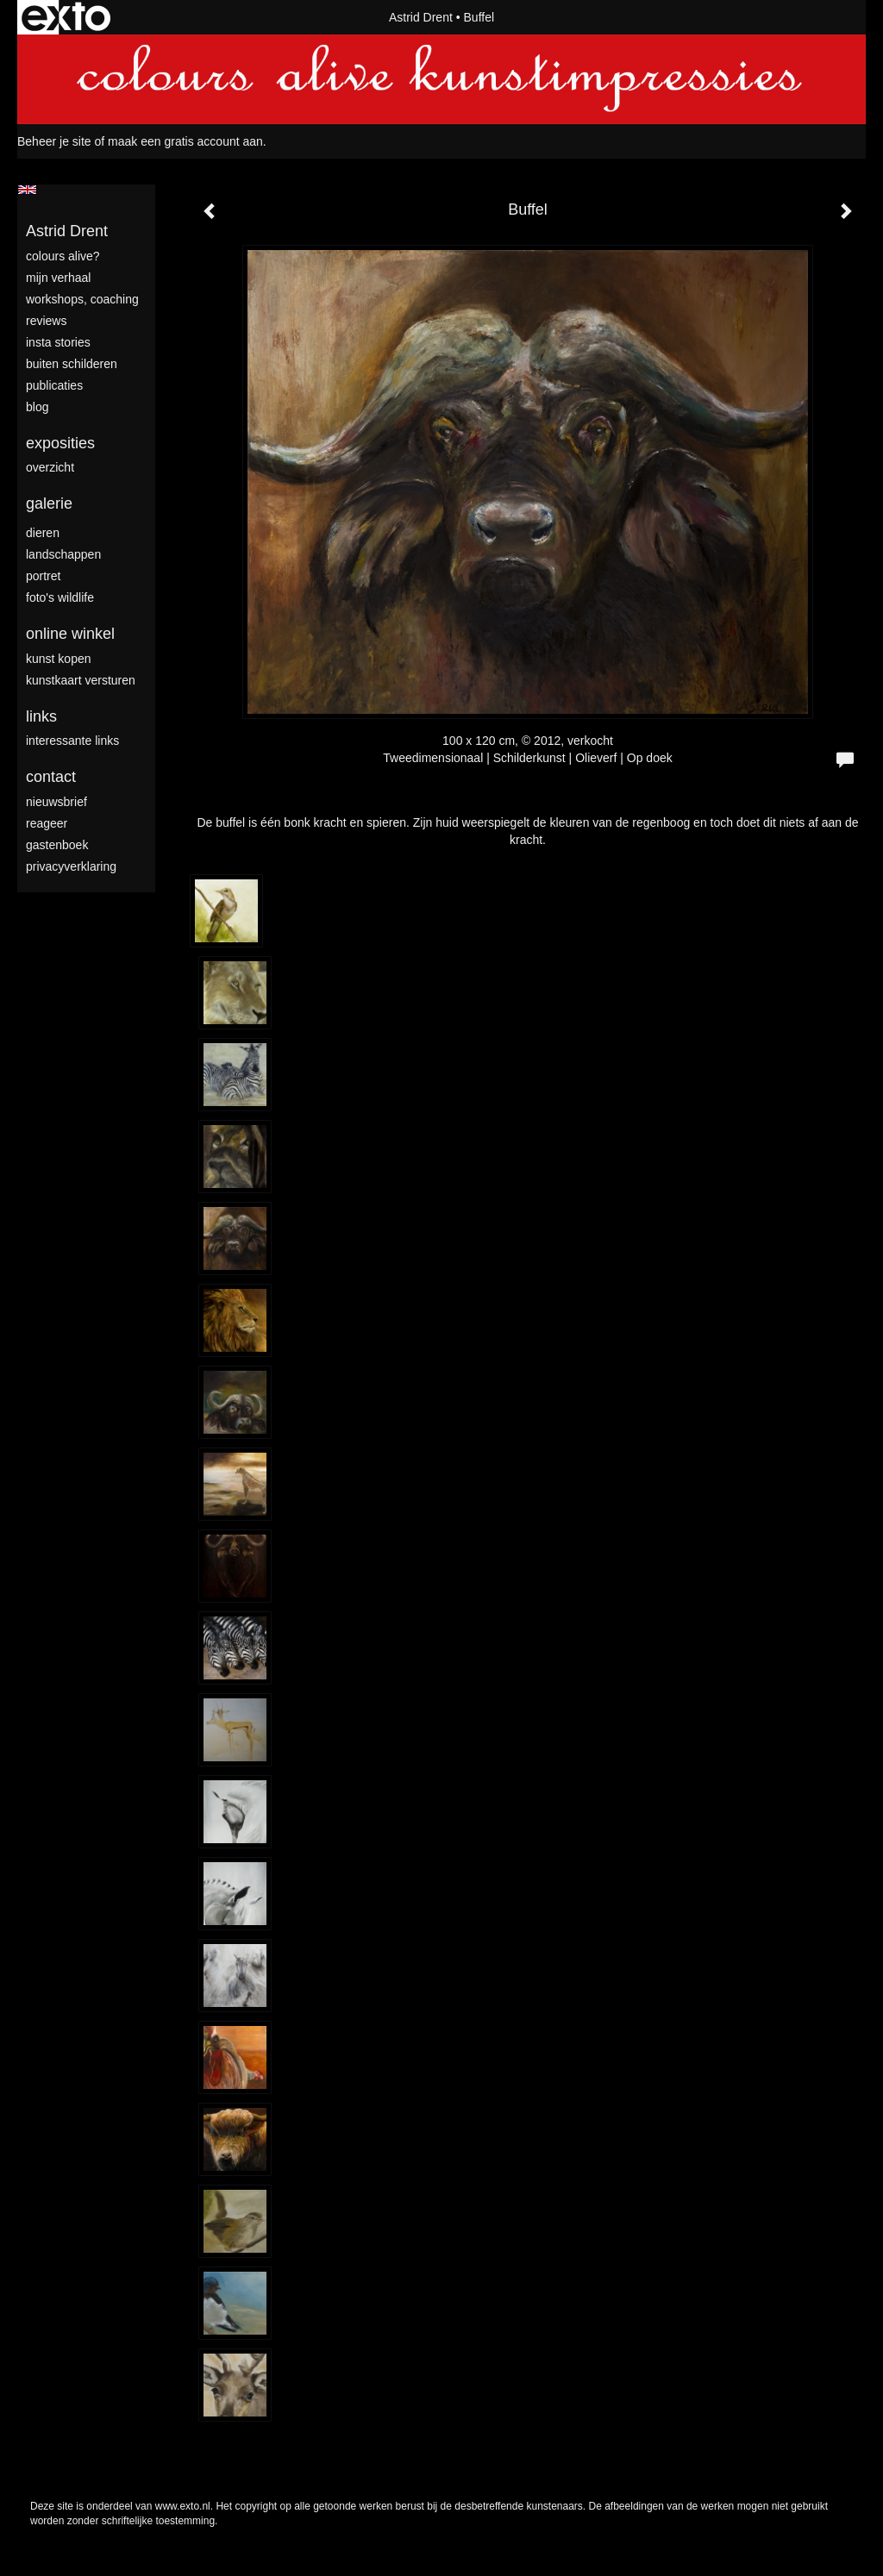 The width and height of the screenshot is (883, 2576). What do you see at coordinates (58, 342) in the screenshot?
I see `Insta stories` at bounding box center [58, 342].